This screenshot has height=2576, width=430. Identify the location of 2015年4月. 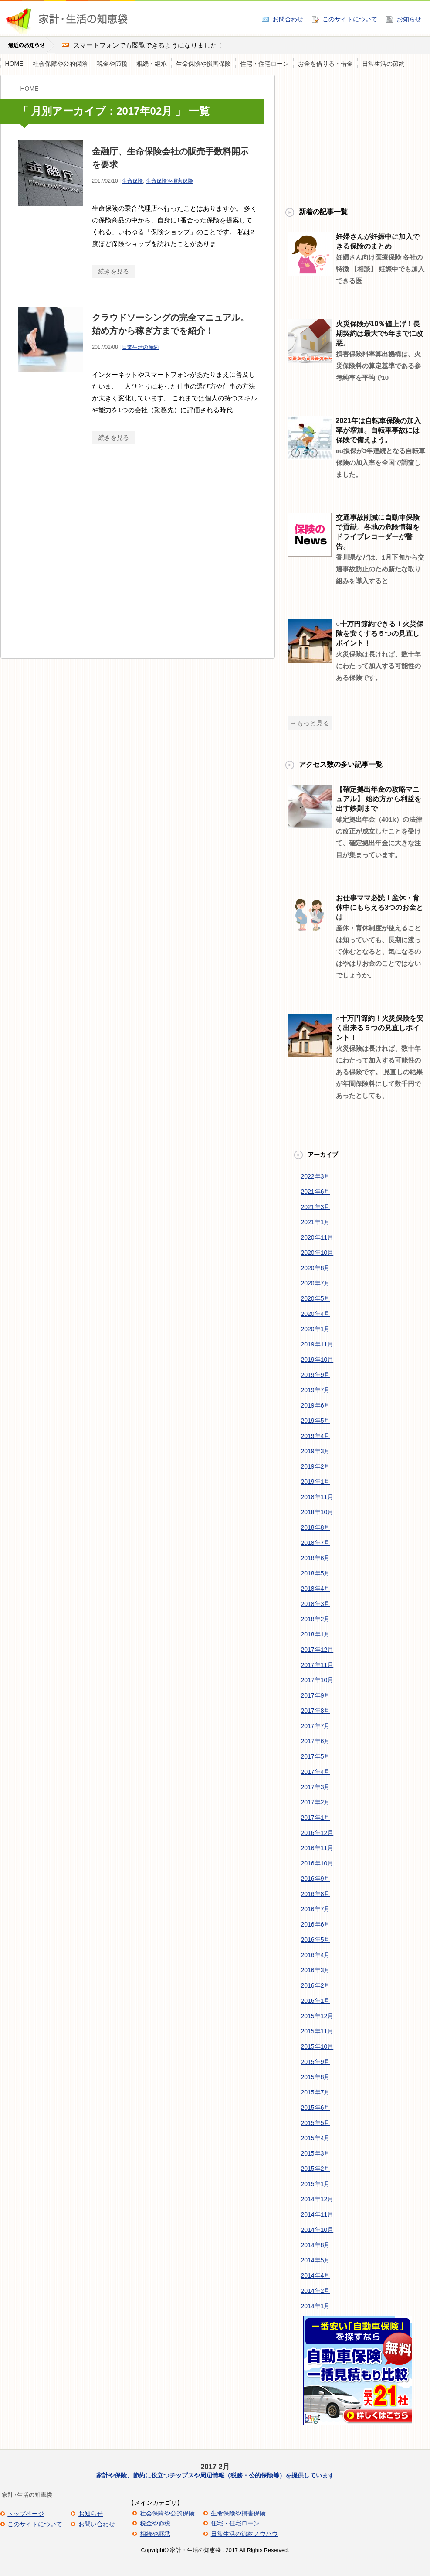
(315, 2138).